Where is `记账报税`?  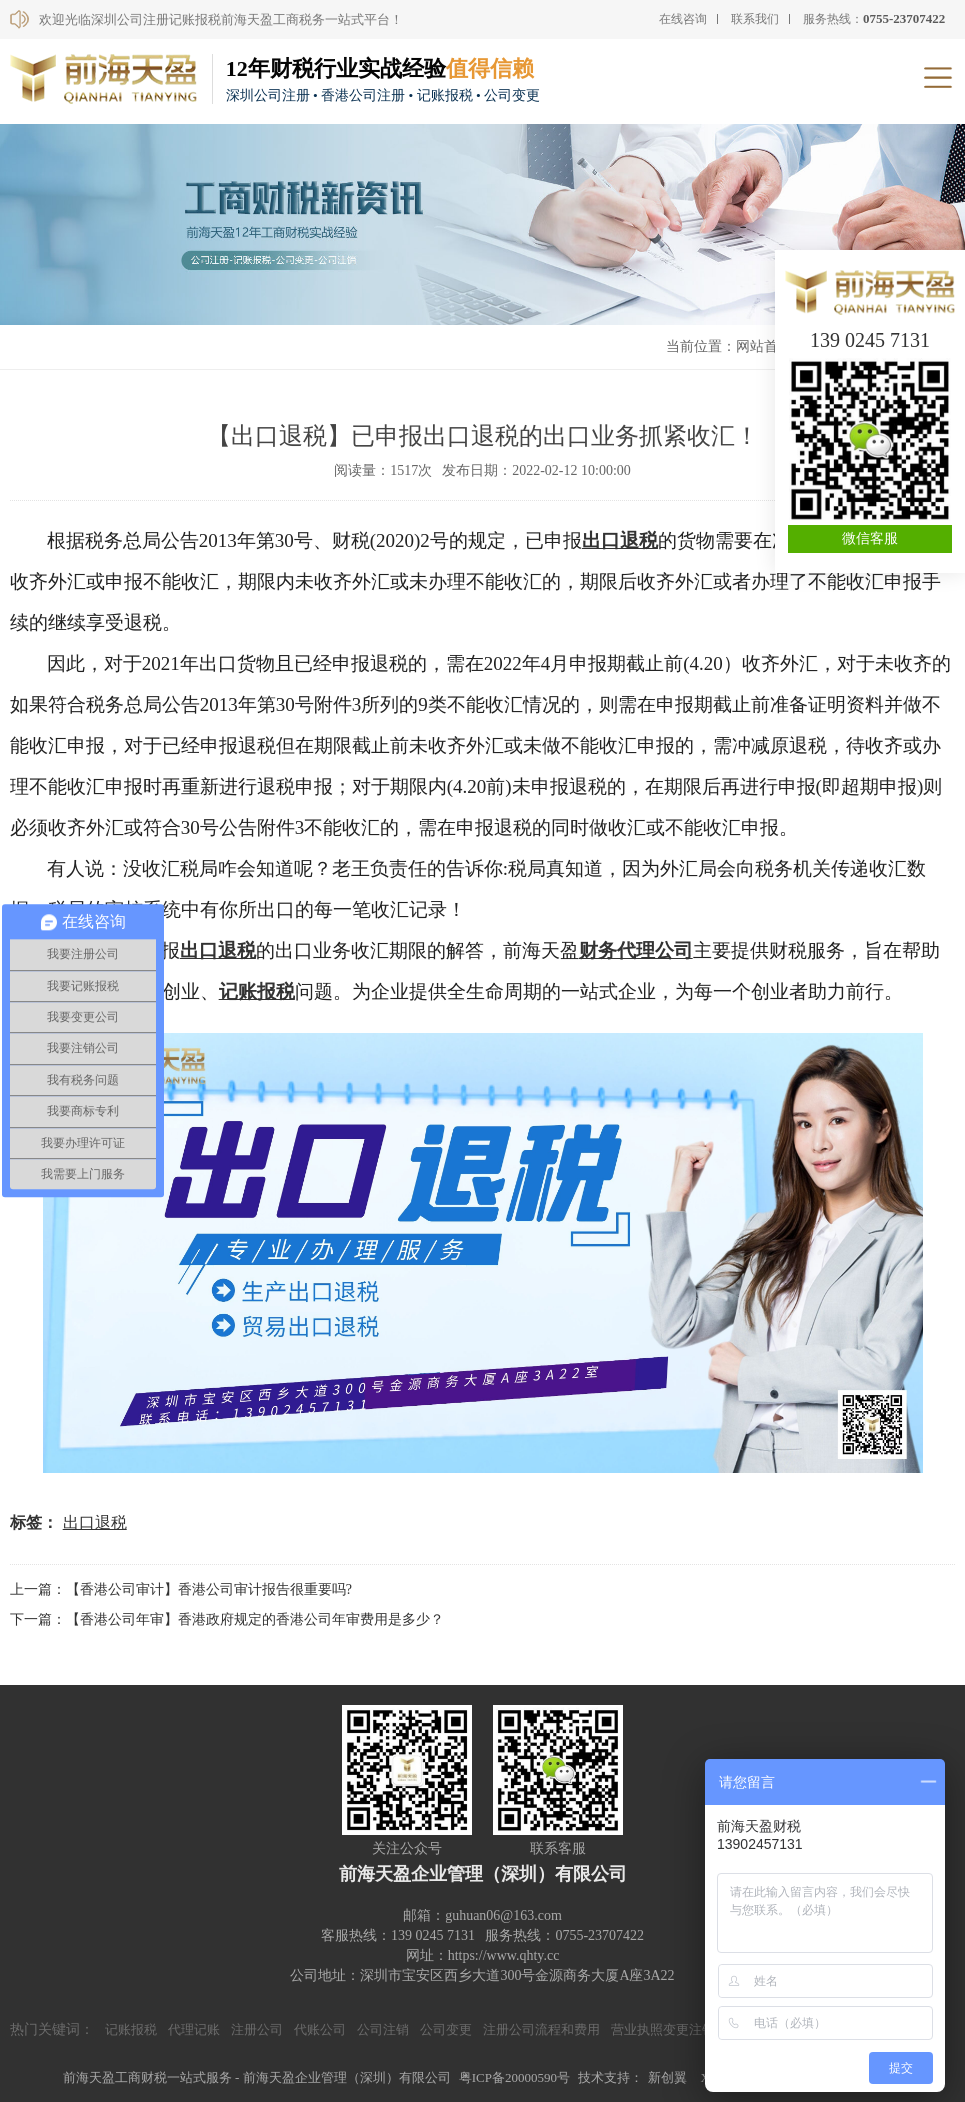
记账报税 is located at coordinates (257, 991).